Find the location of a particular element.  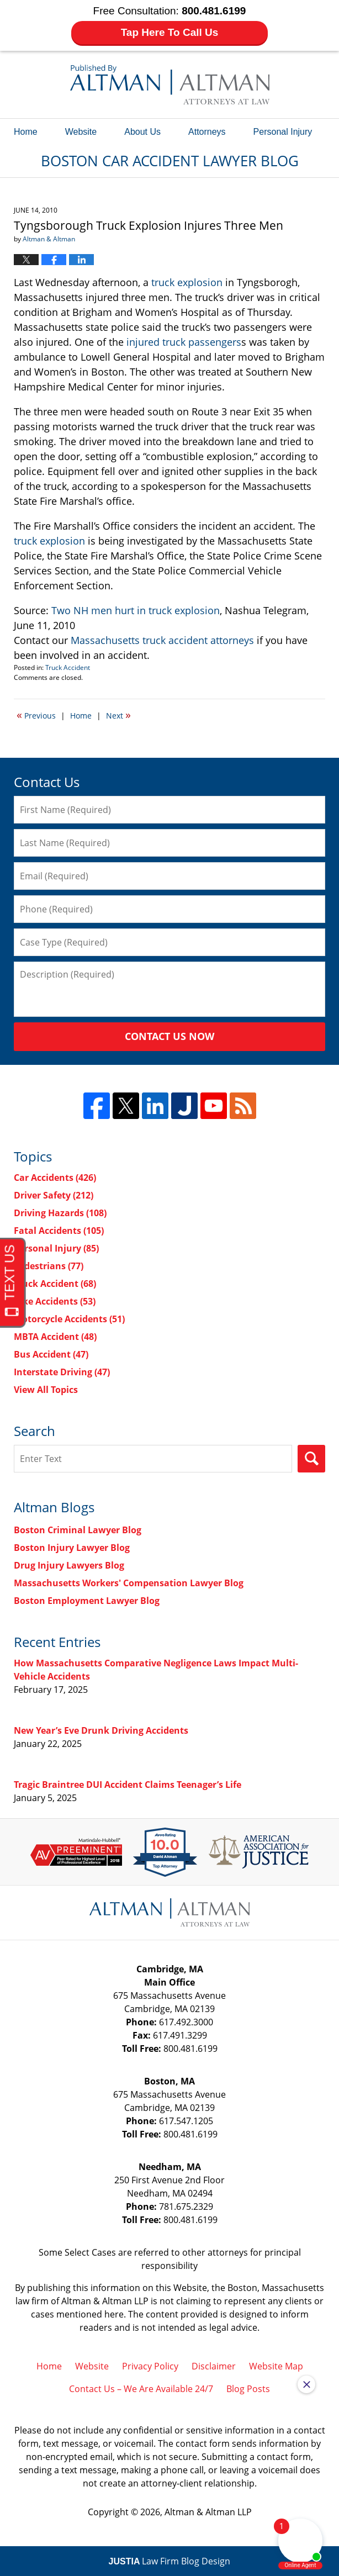

Website Map is located at coordinates (276, 2366).